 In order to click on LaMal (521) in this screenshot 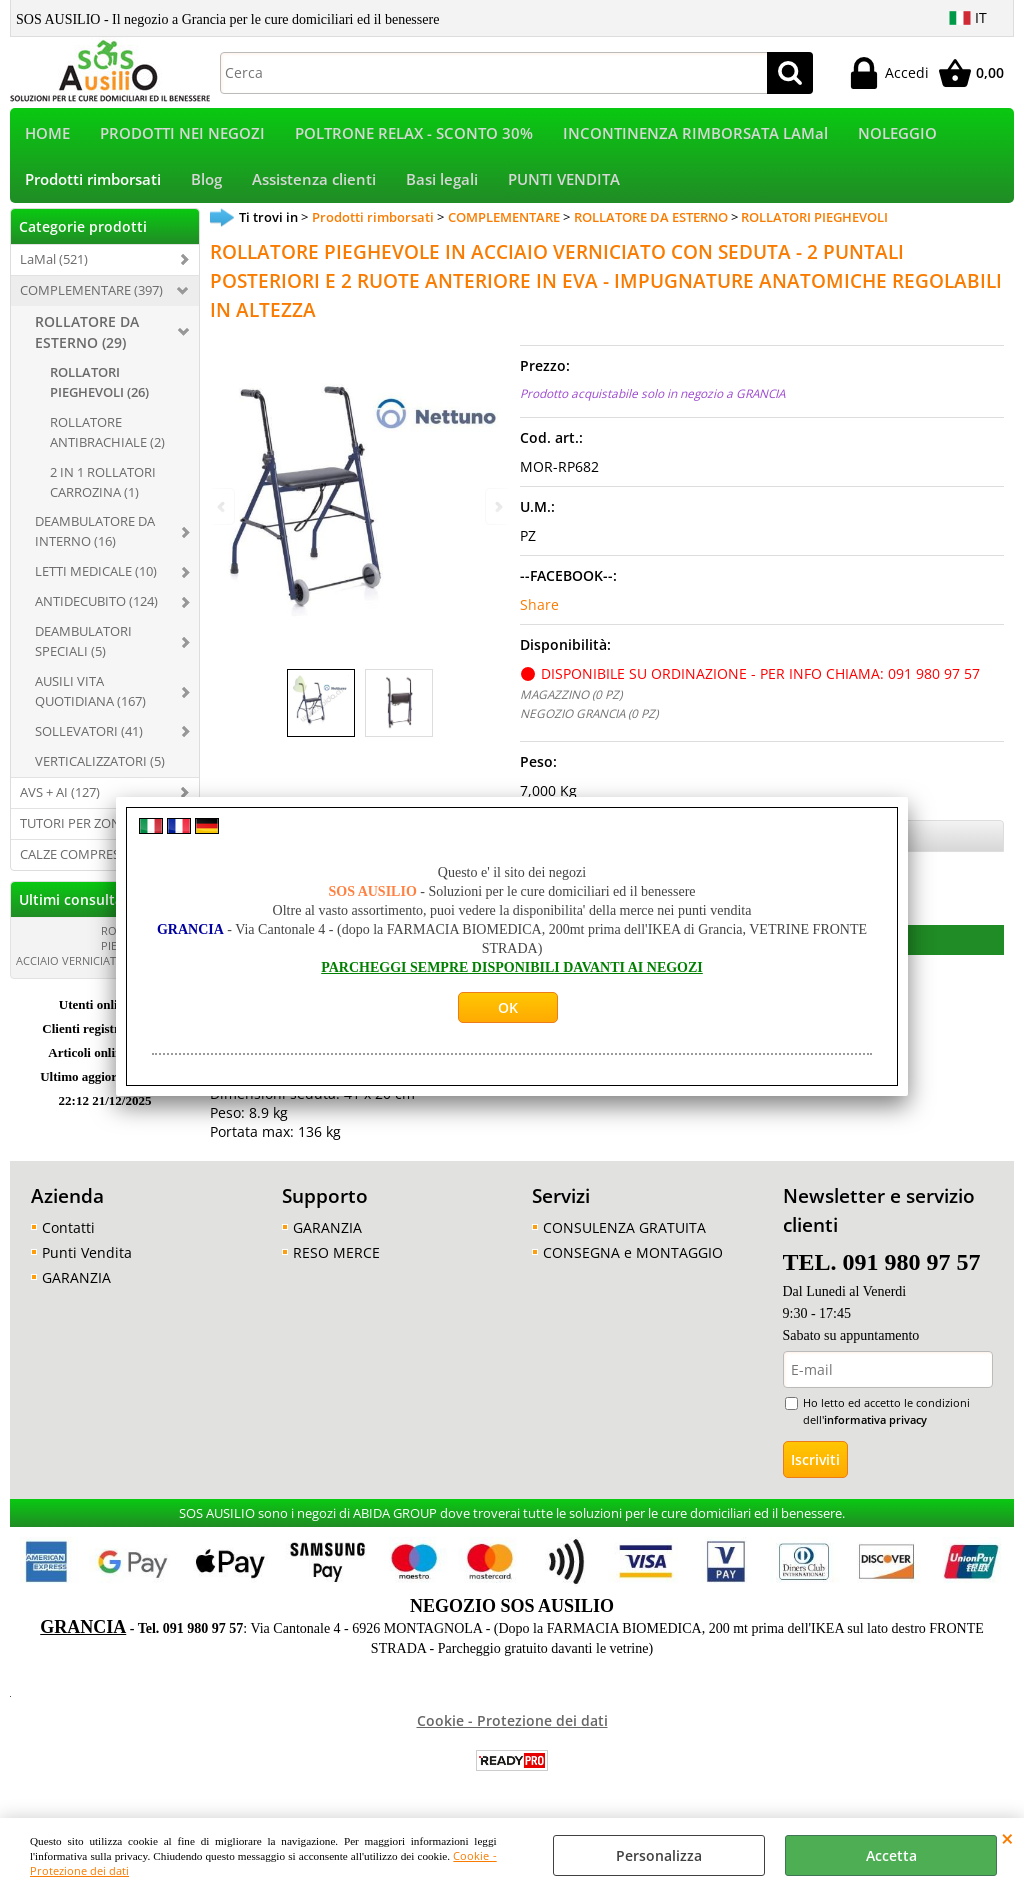, I will do `click(54, 272)`.